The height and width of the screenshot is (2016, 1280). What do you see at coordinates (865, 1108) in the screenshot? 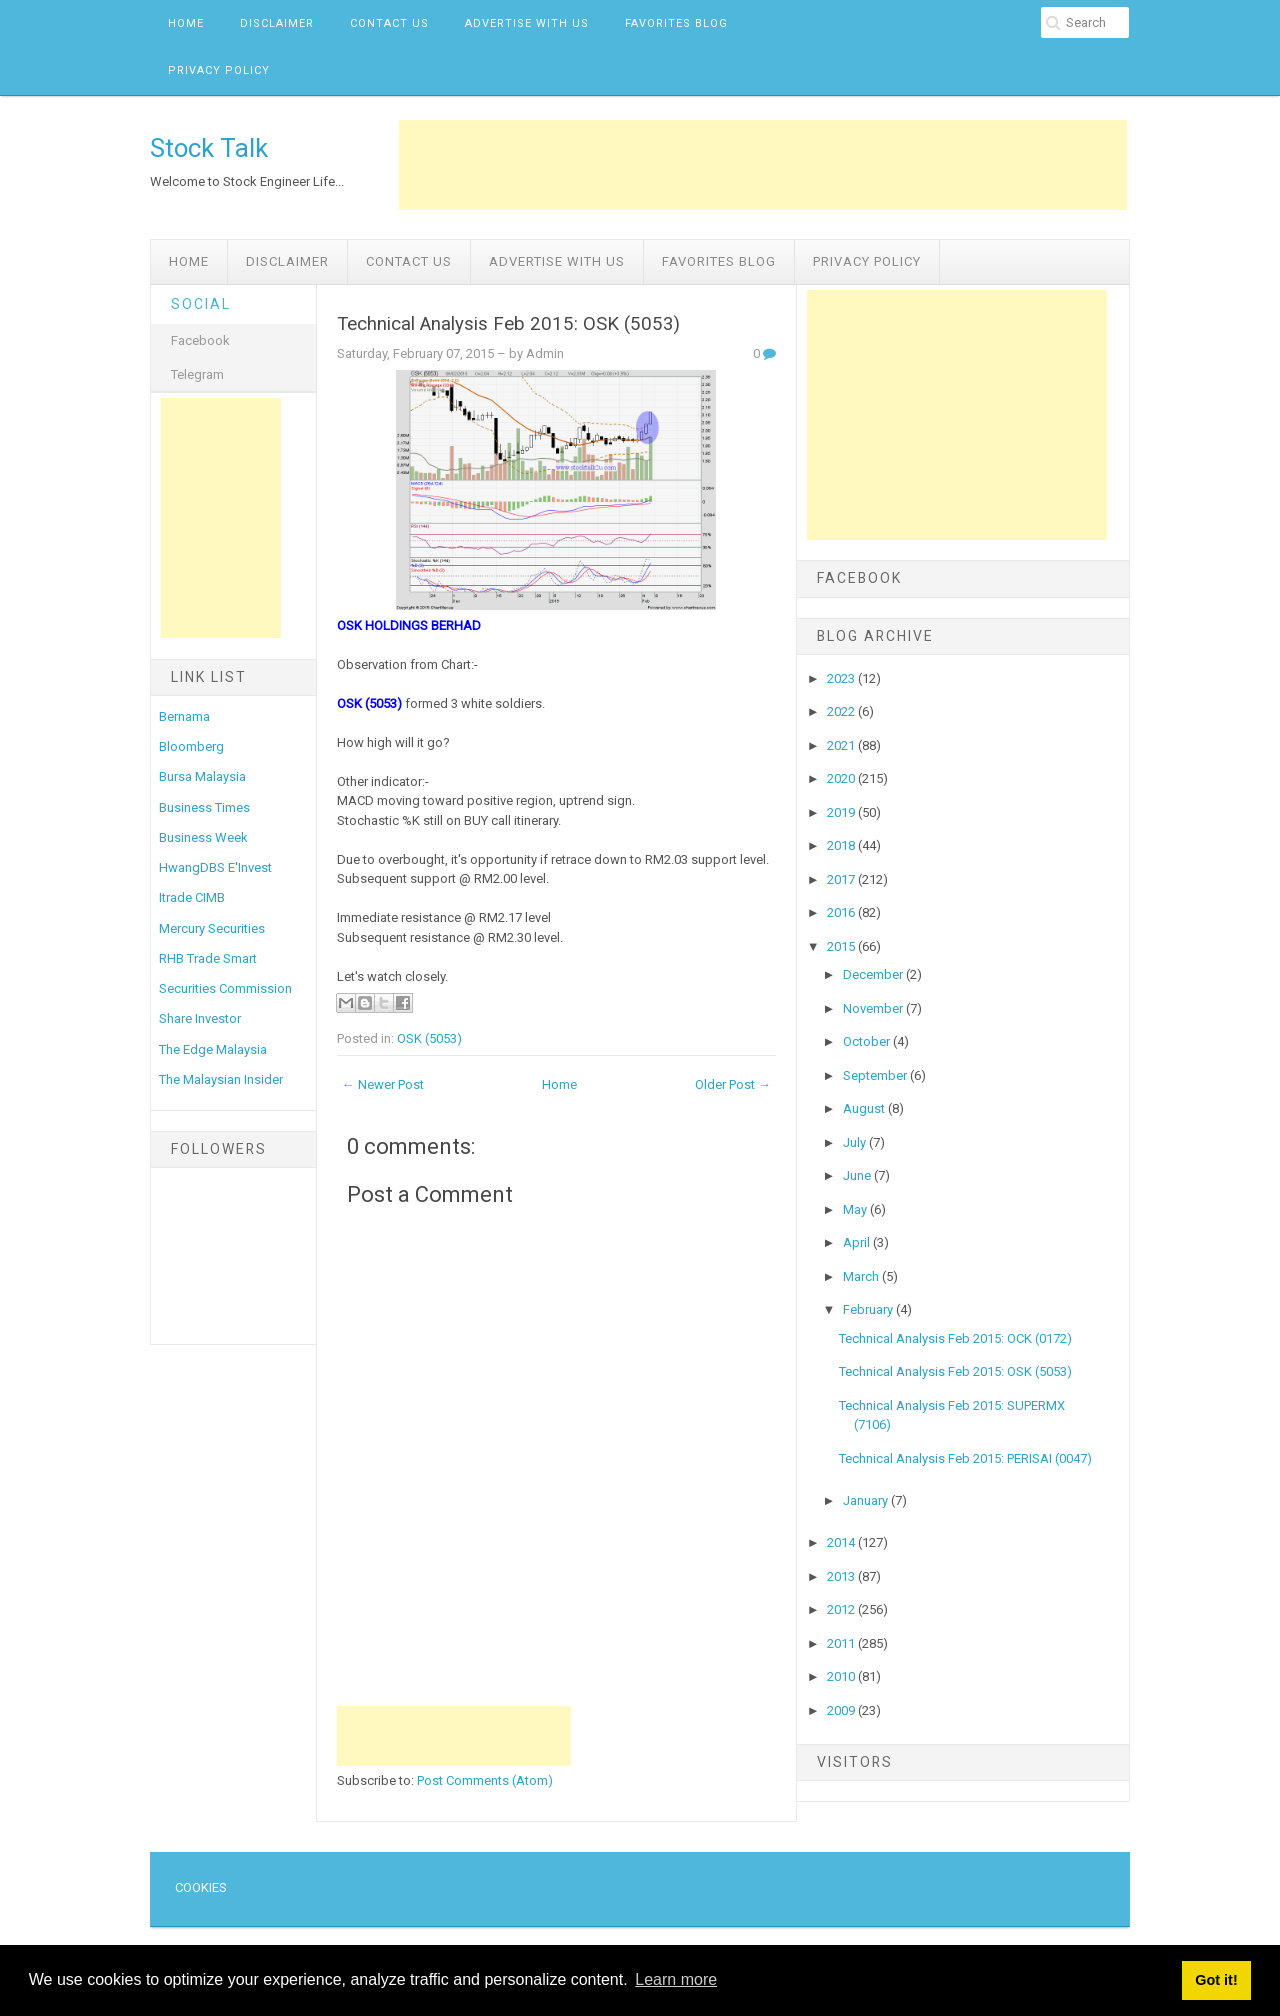
I see `August` at bounding box center [865, 1108].